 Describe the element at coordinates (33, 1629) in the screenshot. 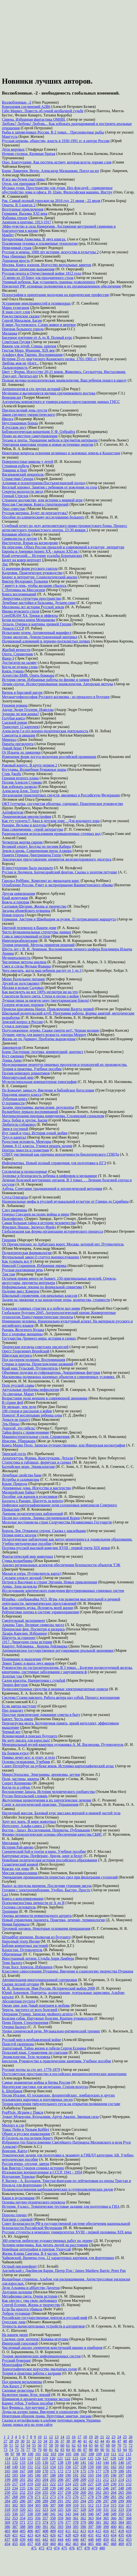

I see `Прекрасные феи. Посмотри и раскрась` at that location.